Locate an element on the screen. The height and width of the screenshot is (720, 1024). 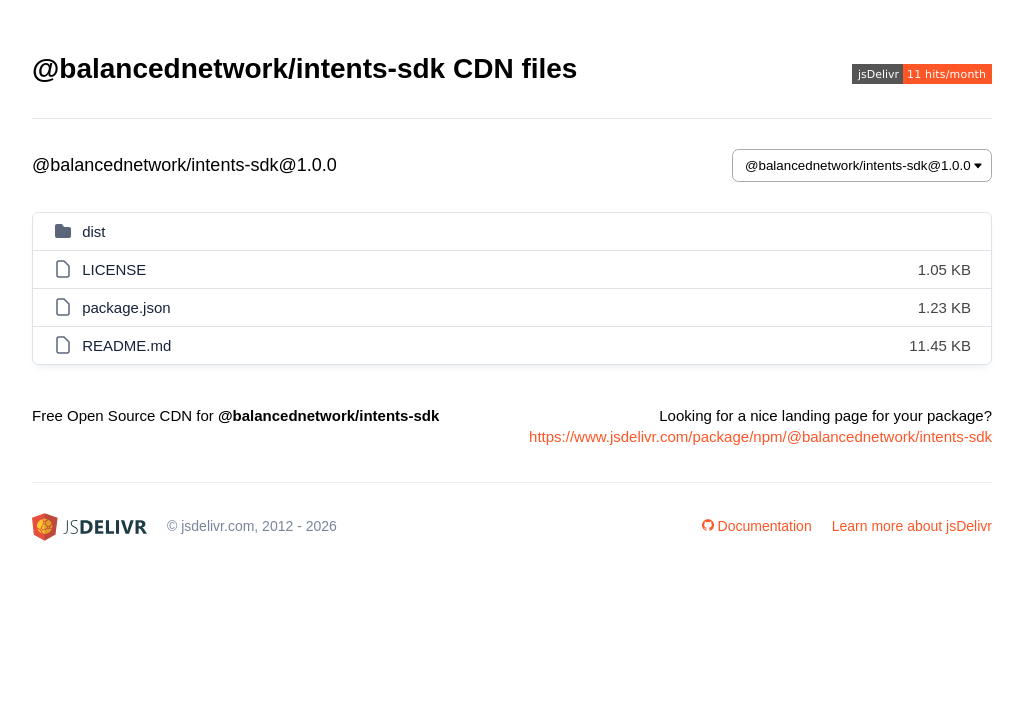
https://www.jsdelivr.com/package/npm/@balancednetwork/intents-sdk is located at coordinates (760, 436).